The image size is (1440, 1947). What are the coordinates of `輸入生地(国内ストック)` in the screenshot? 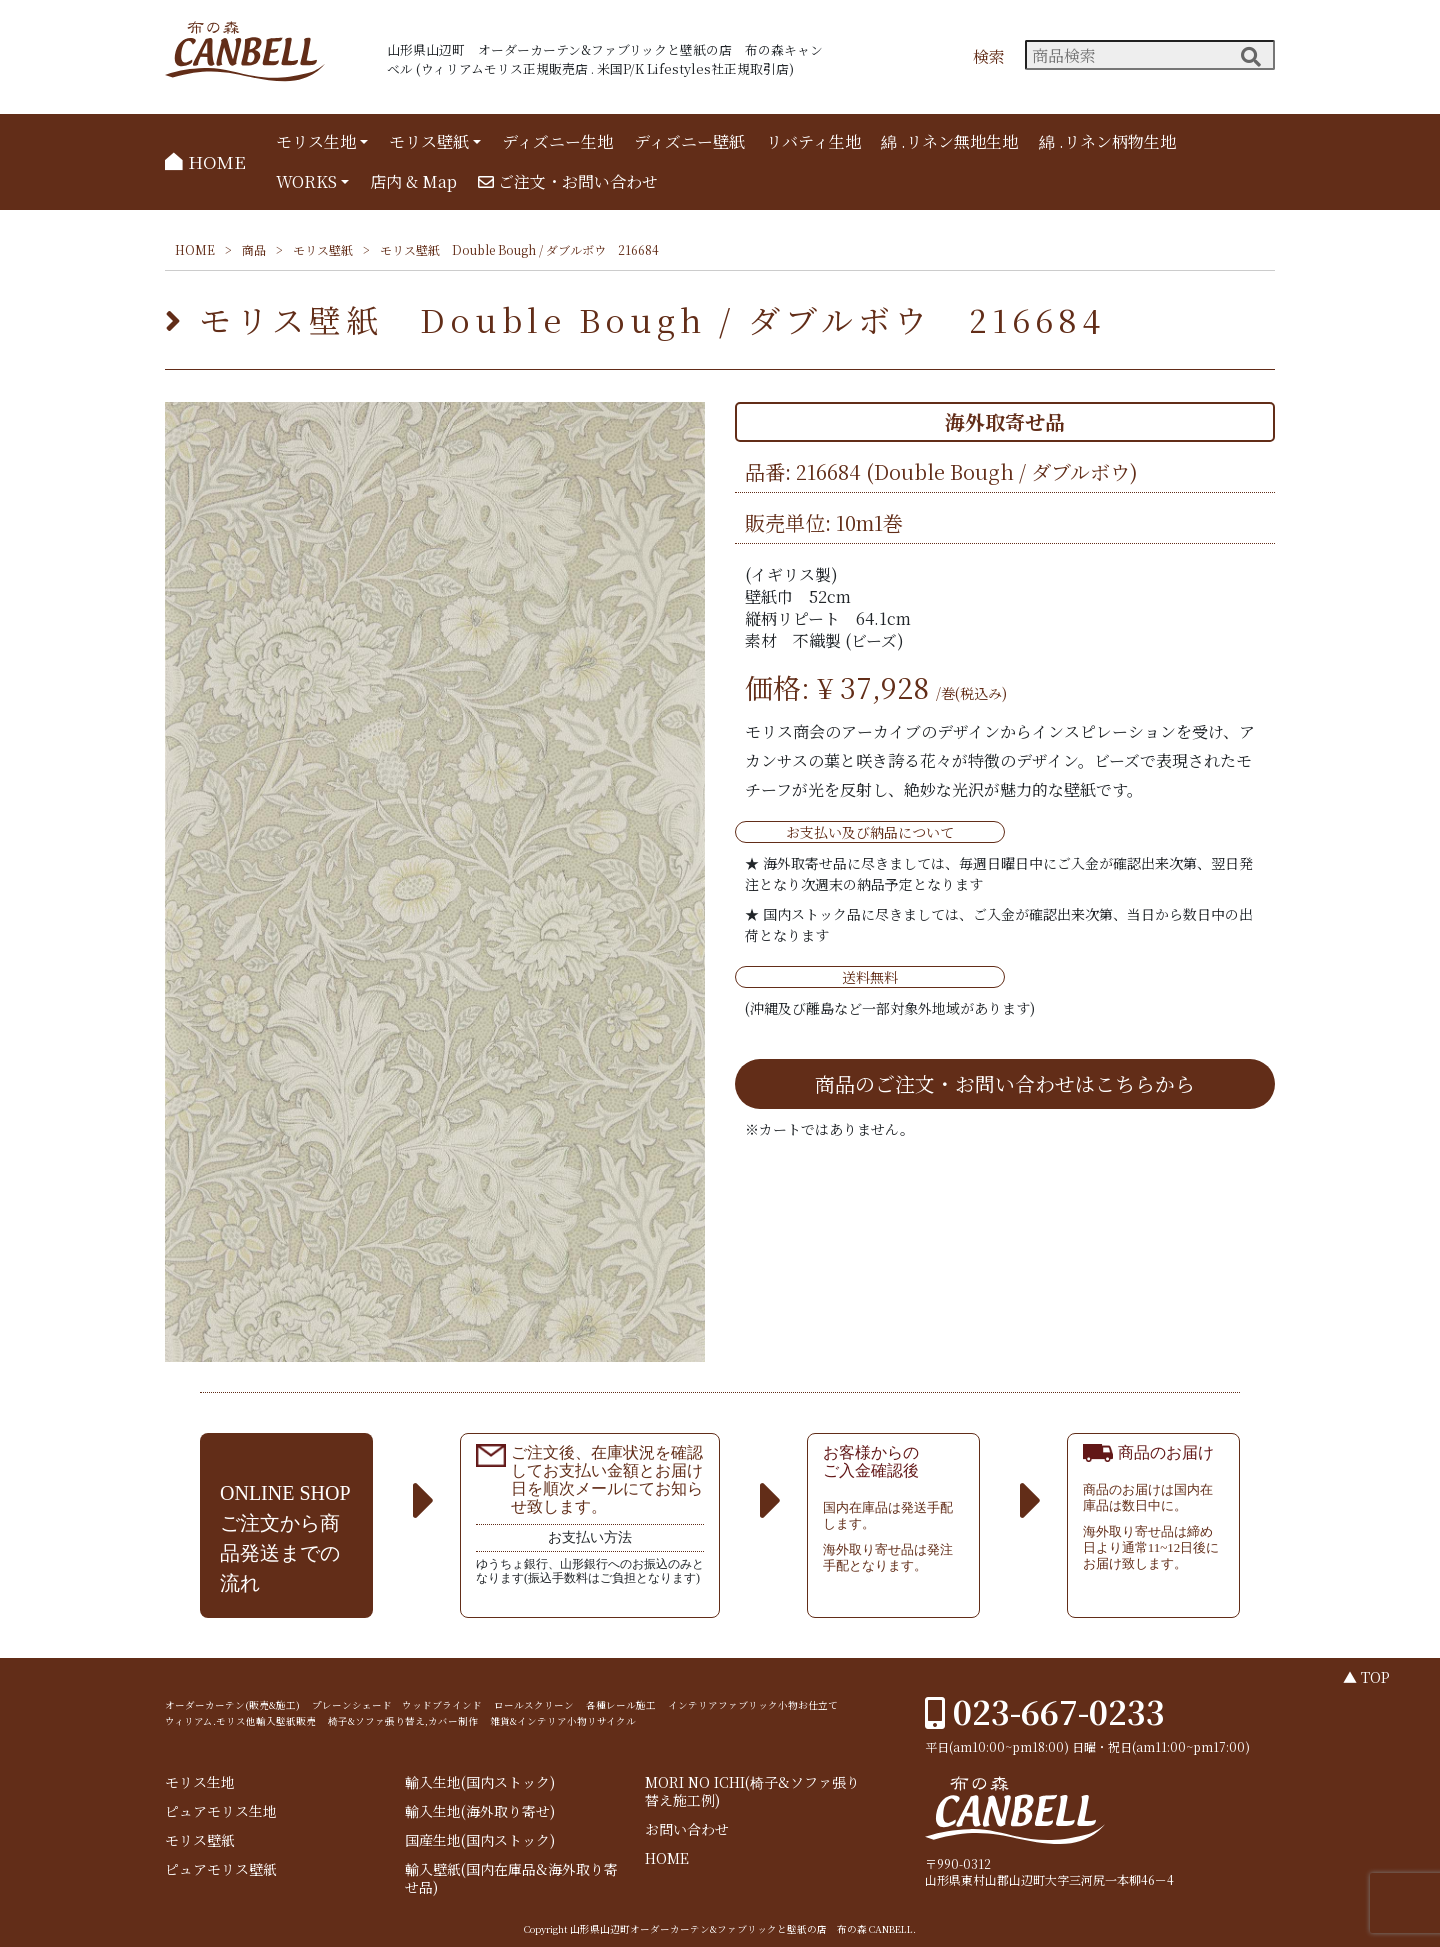 It's located at (480, 1782).